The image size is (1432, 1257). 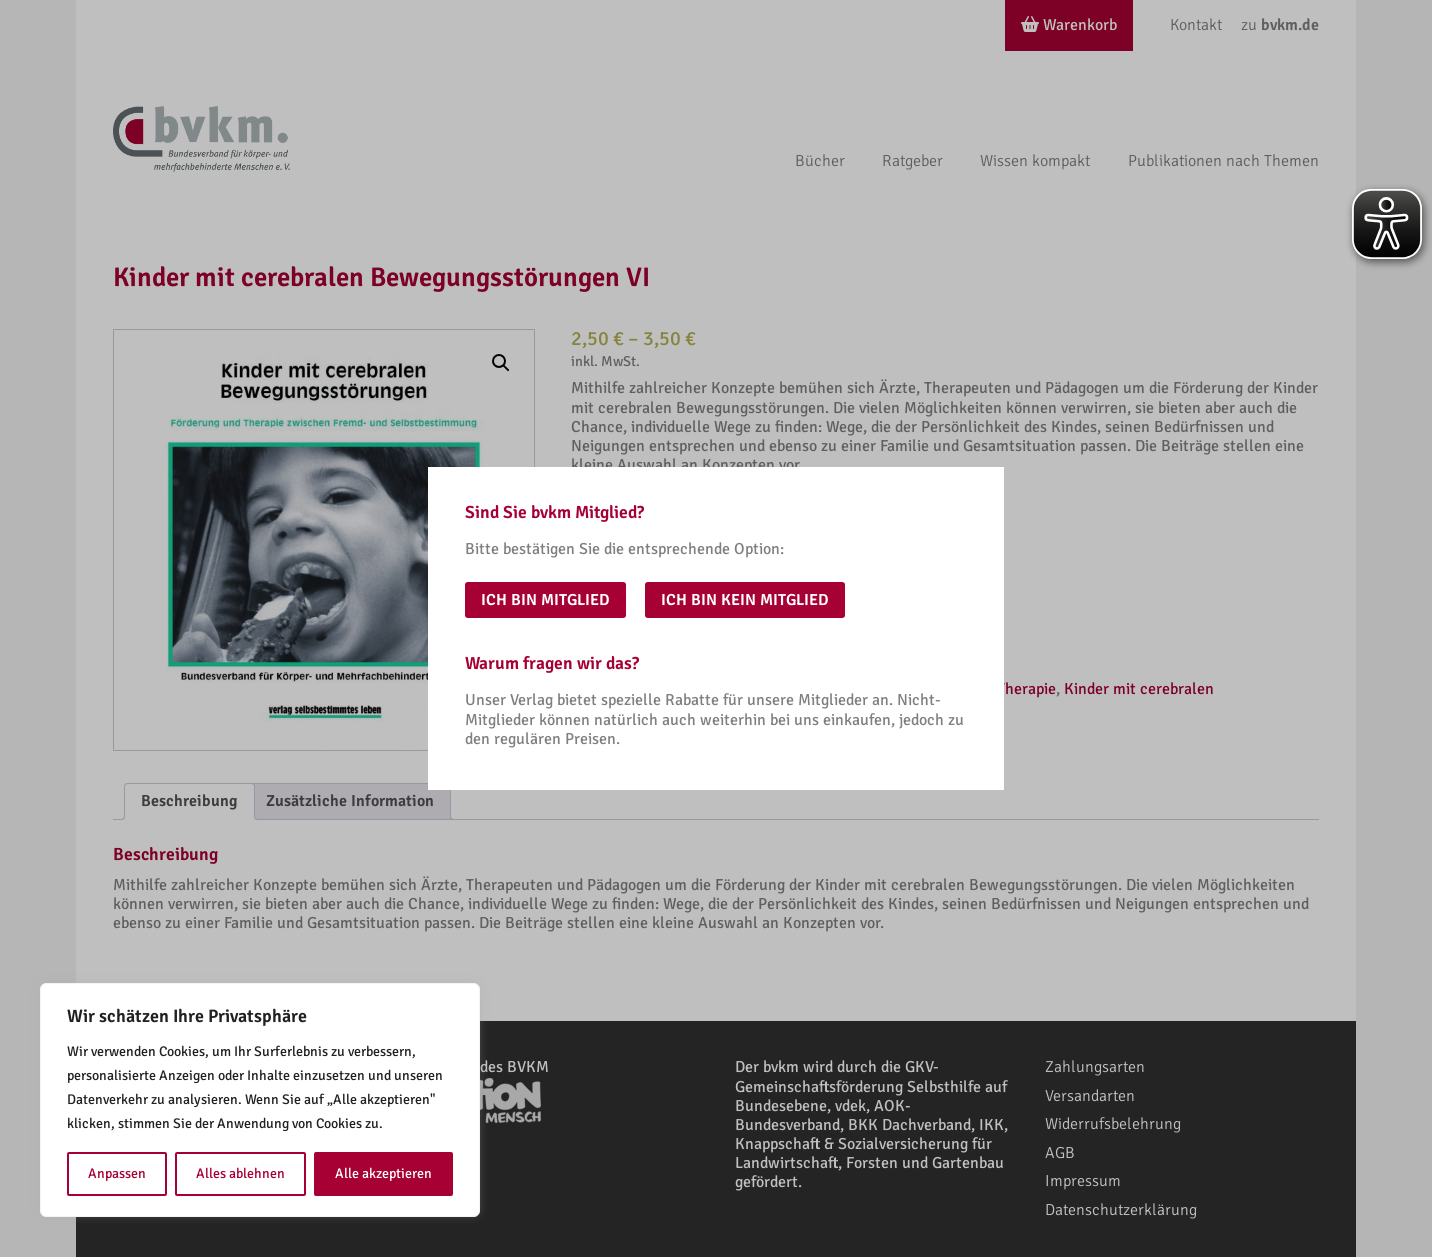 What do you see at coordinates (383, 1173) in the screenshot?
I see `Alle akzeptieren` at bounding box center [383, 1173].